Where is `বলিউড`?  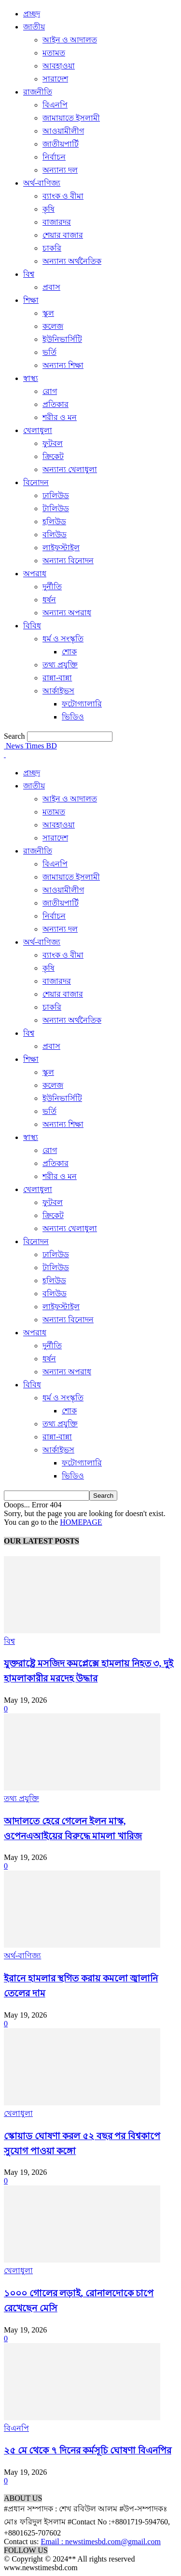 বলিউড is located at coordinates (54, 534).